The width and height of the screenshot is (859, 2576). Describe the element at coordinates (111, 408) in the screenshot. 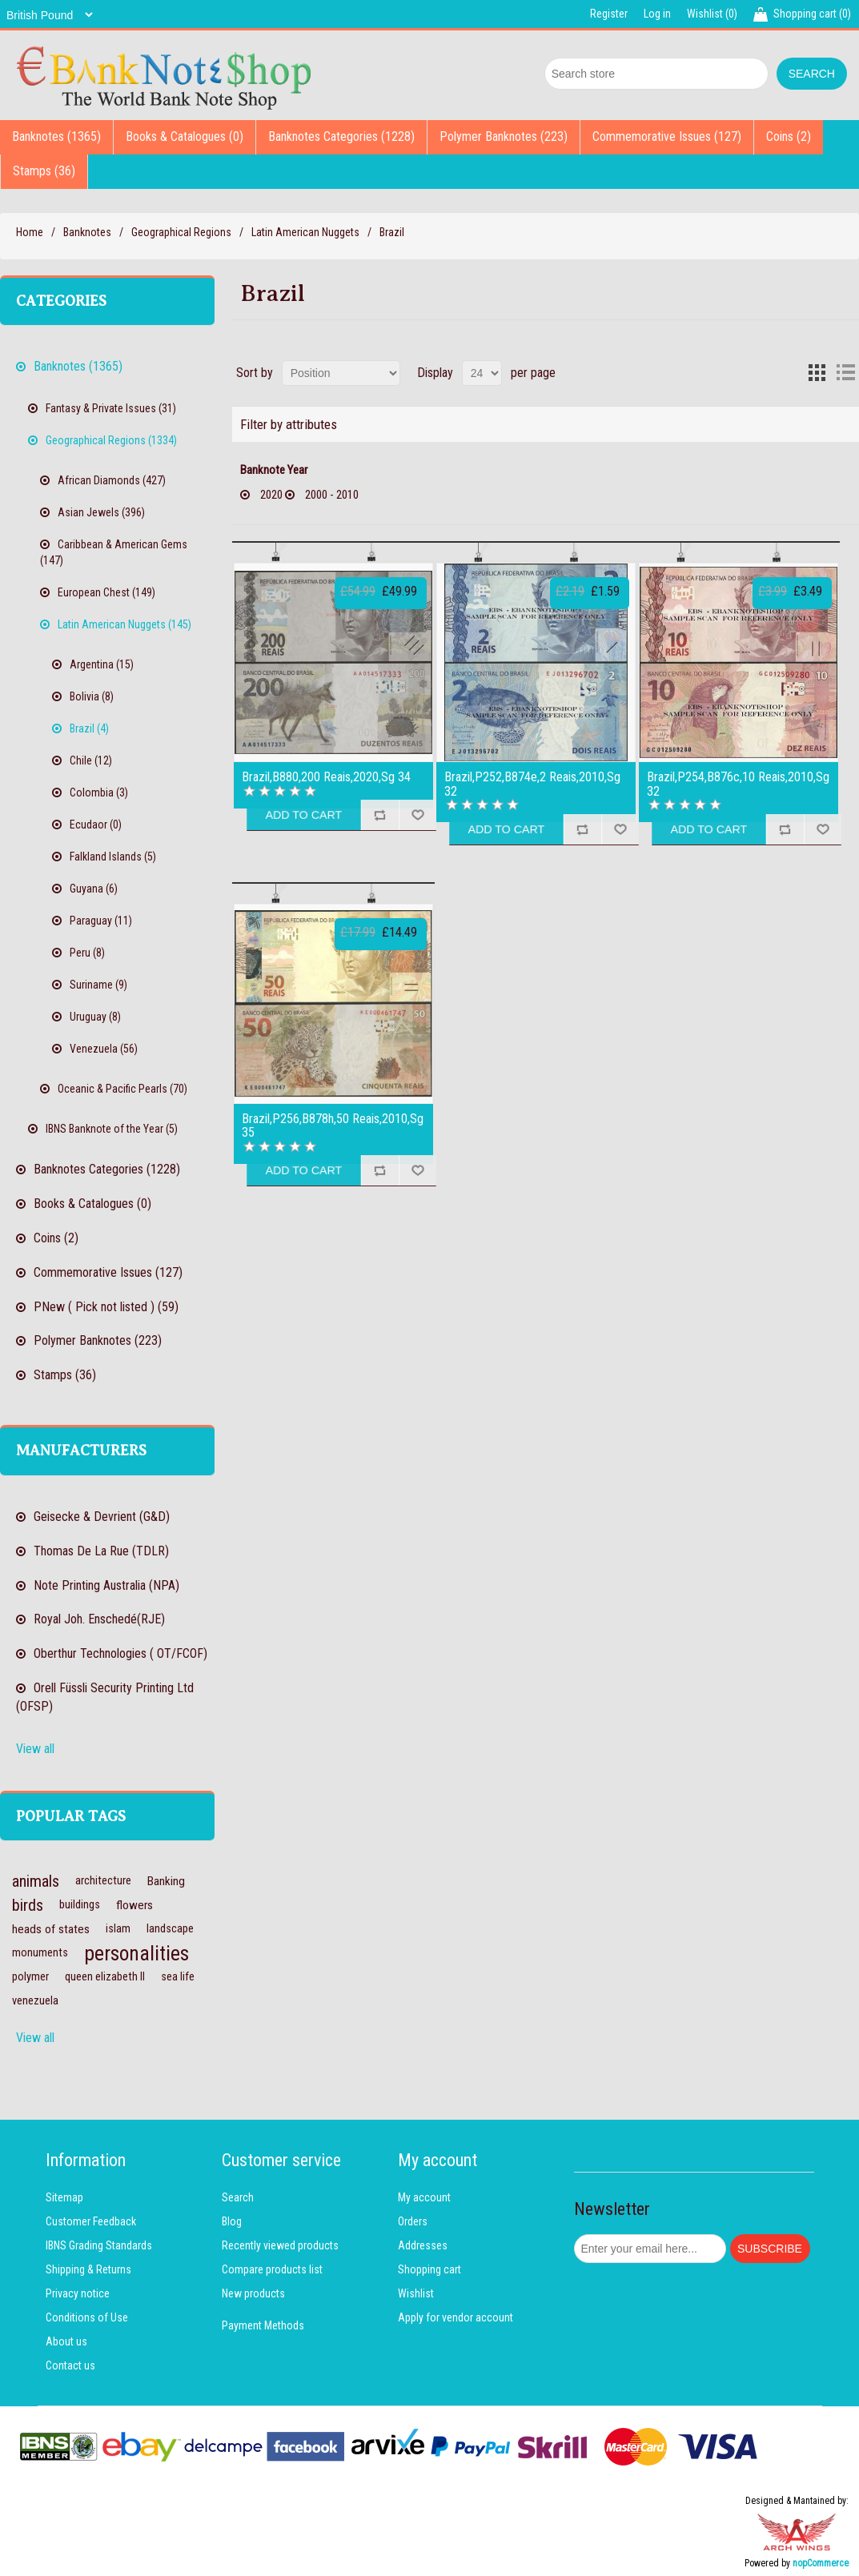

I see `Fantasy & Private Issues (31)` at that location.